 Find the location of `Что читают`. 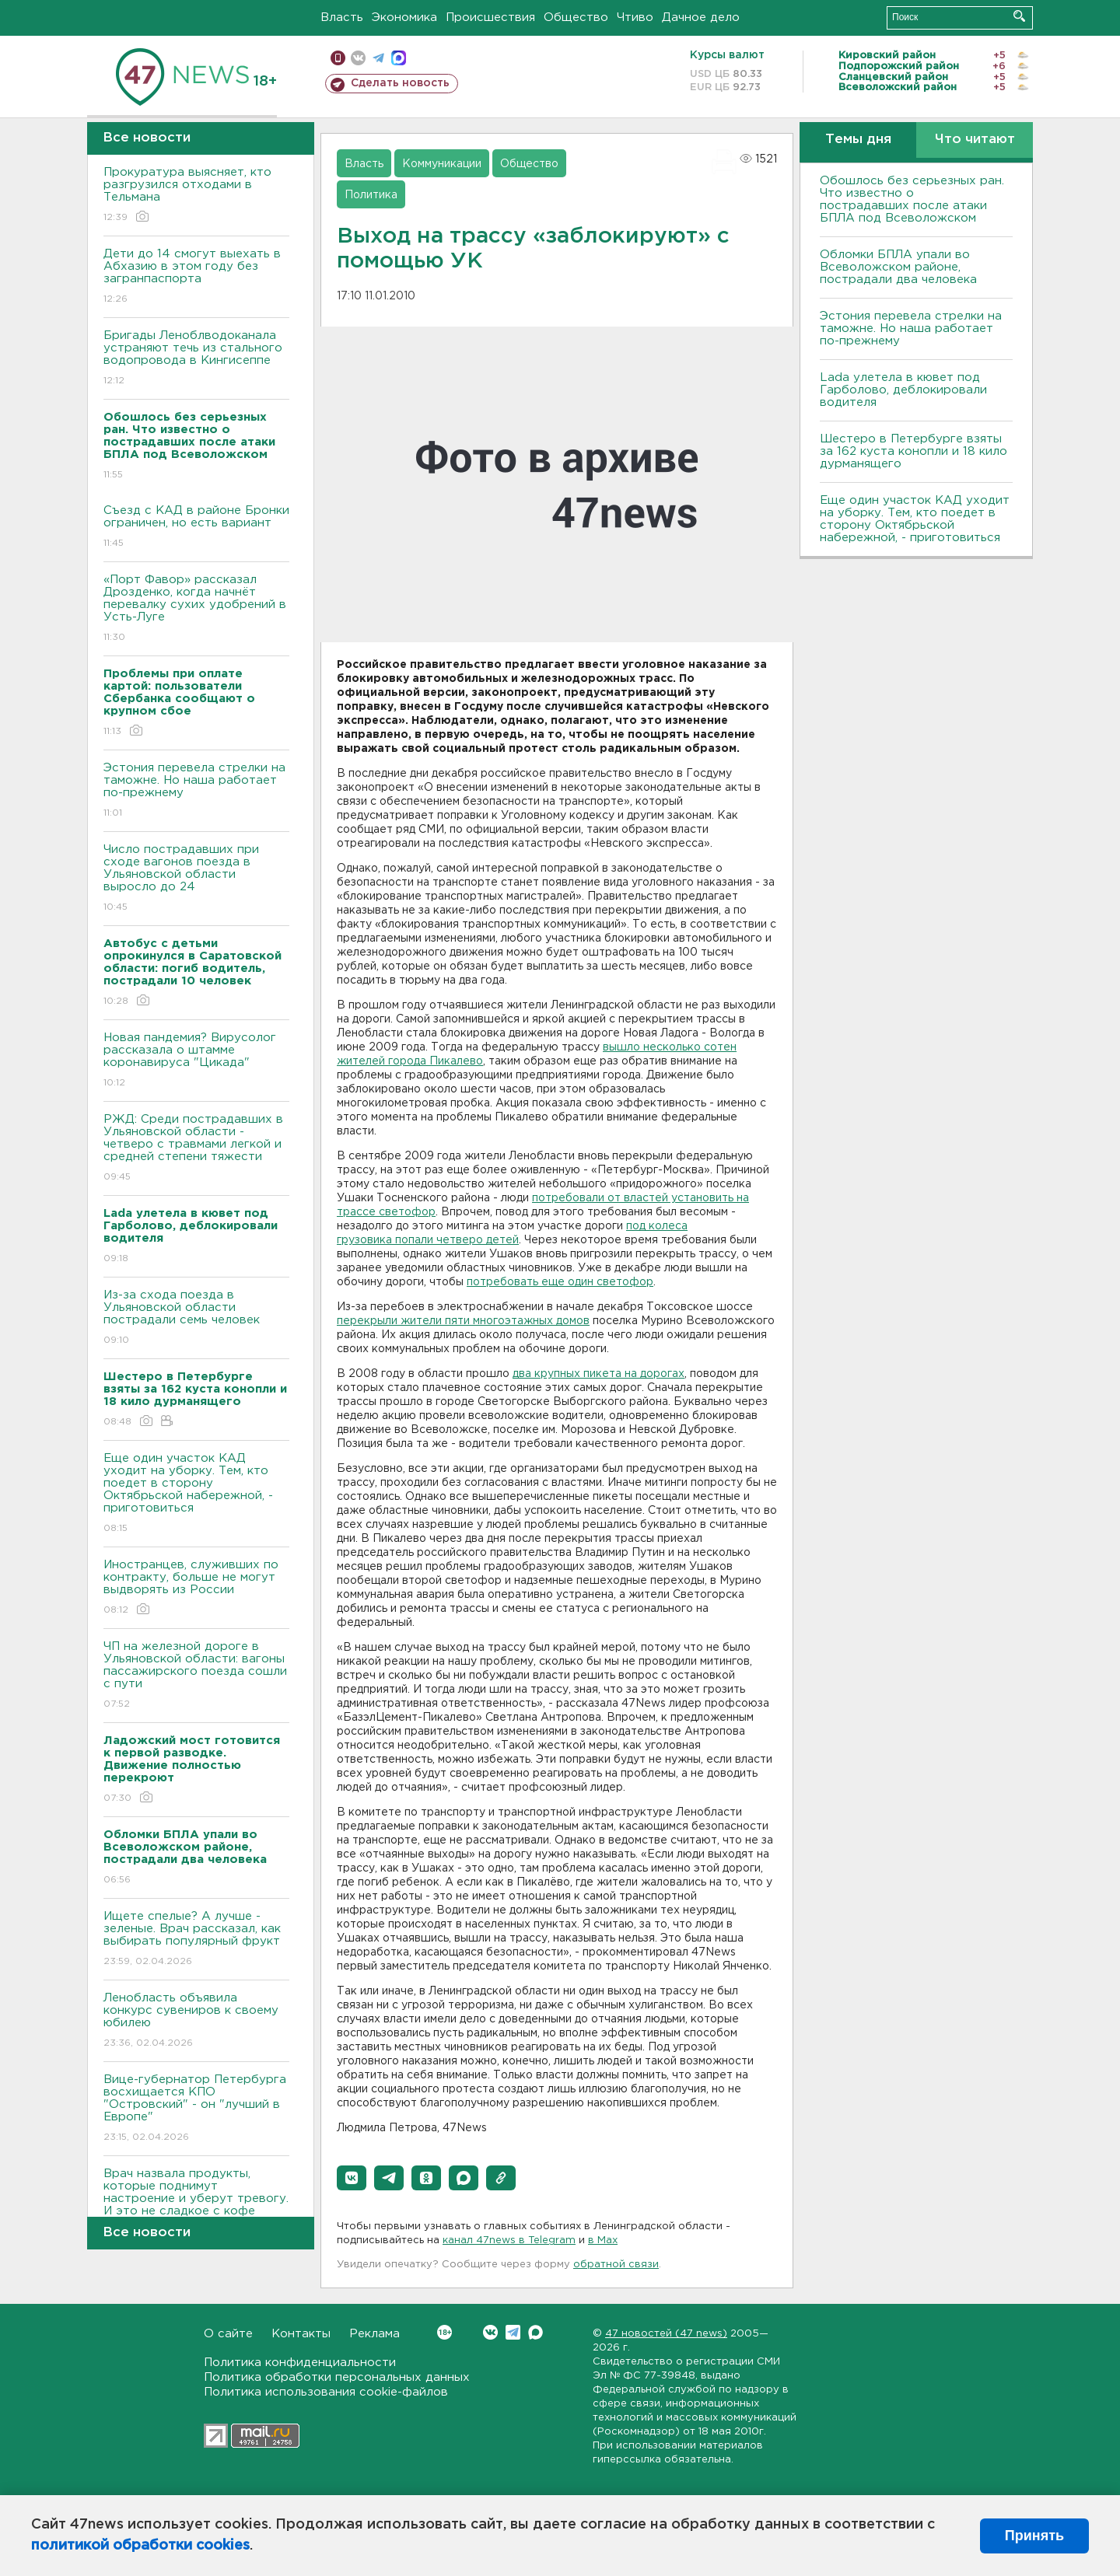

Что читают is located at coordinates (975, 139).